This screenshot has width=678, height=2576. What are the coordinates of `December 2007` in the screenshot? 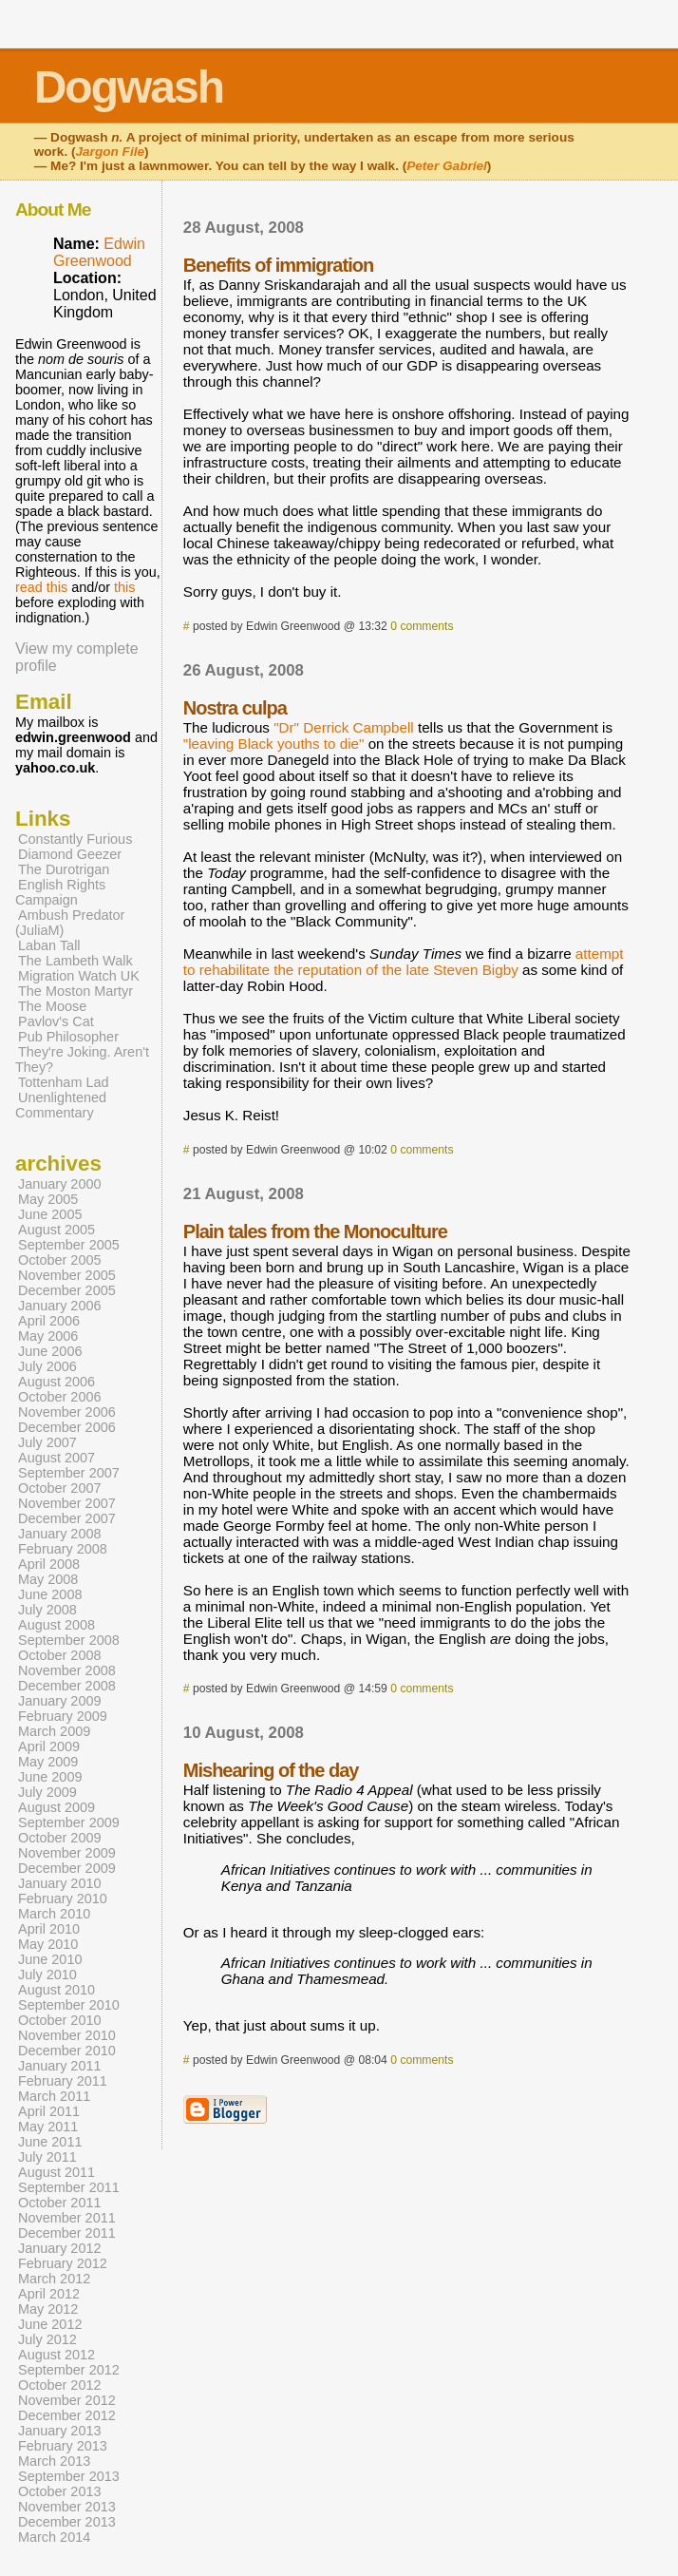 It's located at (67, 1518).